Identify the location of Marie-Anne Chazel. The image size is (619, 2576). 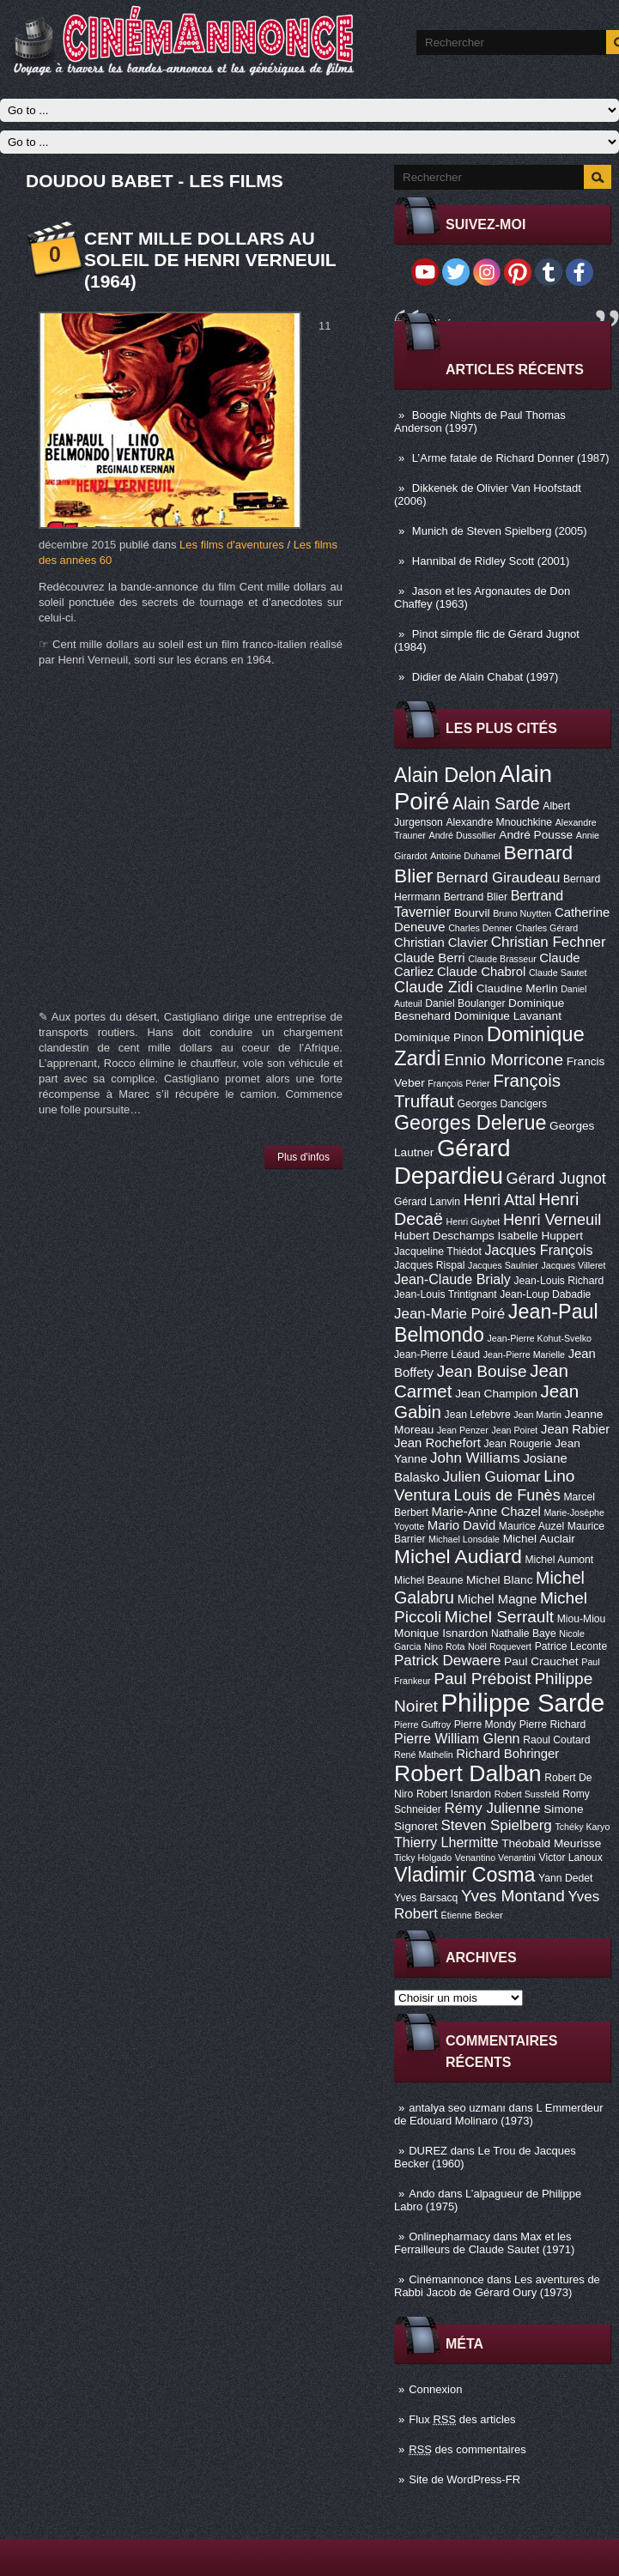
(486, 1511).